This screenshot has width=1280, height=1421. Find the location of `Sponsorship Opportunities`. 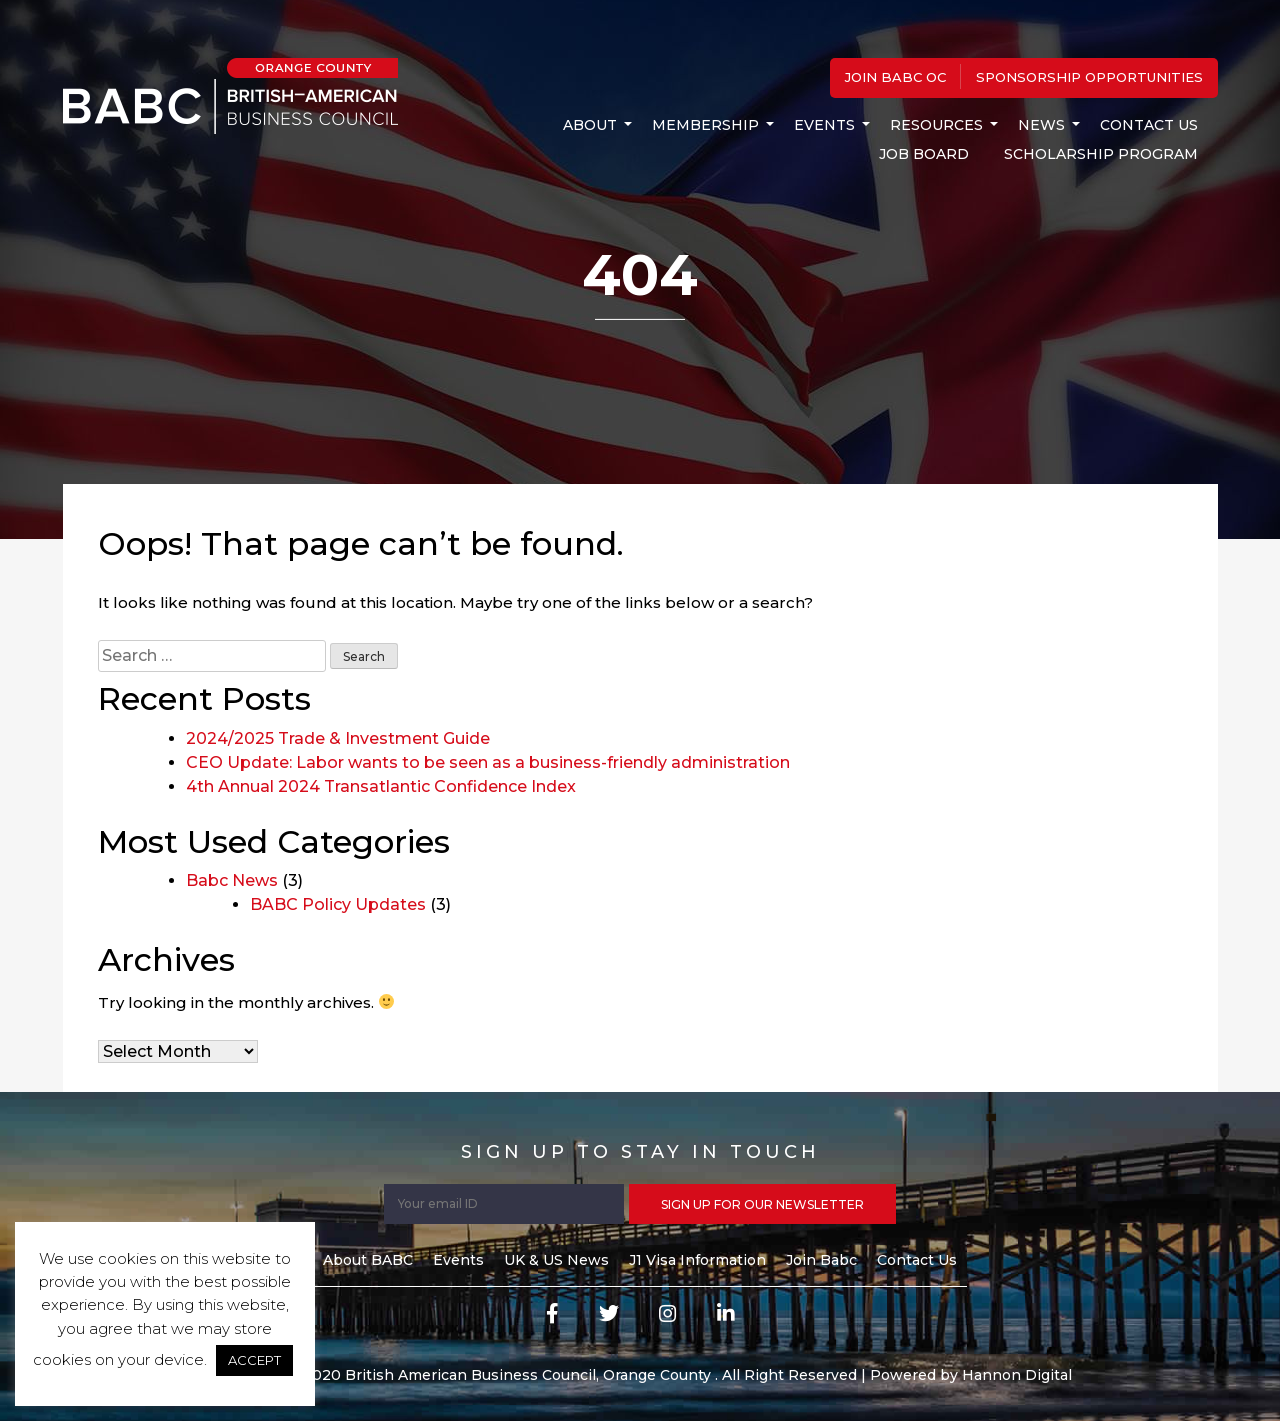

Sponsorship Opportunities is located at coordinates (1089, 77).